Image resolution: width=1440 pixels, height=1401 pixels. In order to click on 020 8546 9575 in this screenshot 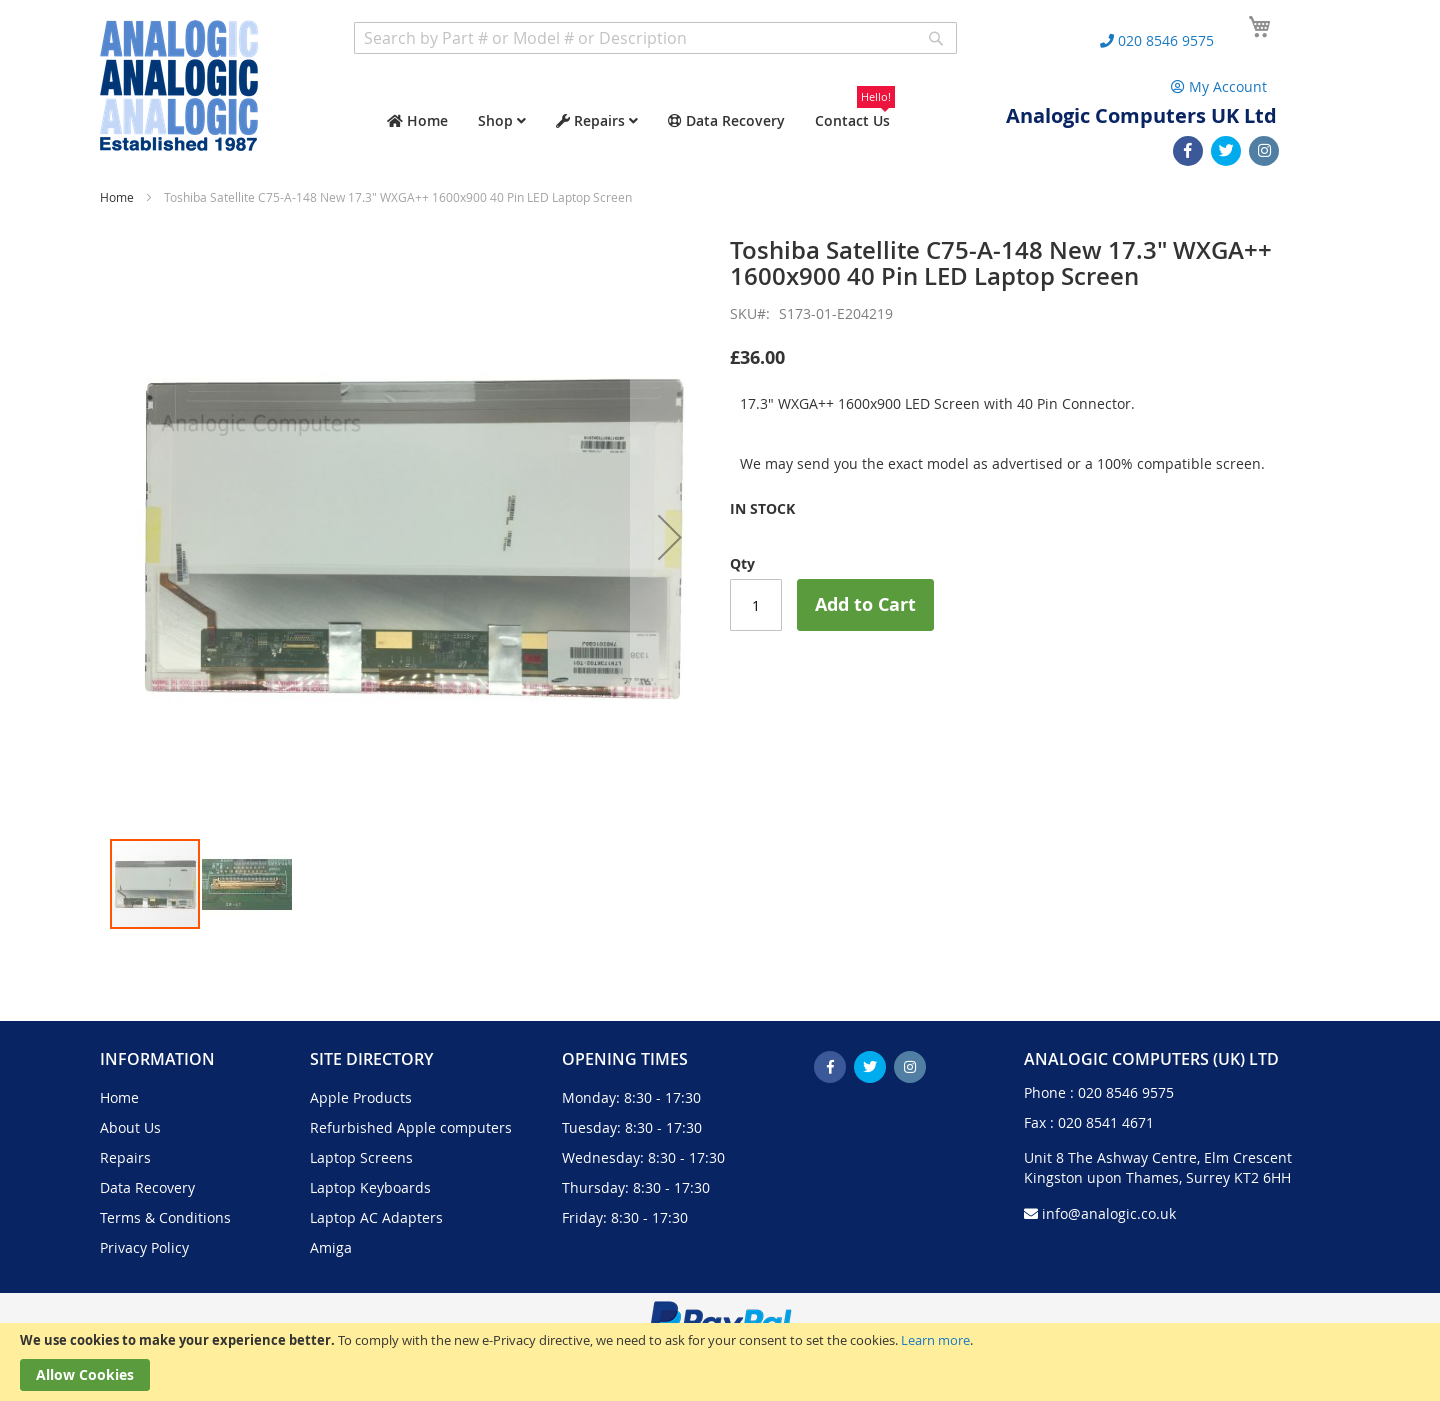, I will do `click(1126, 1092)`.